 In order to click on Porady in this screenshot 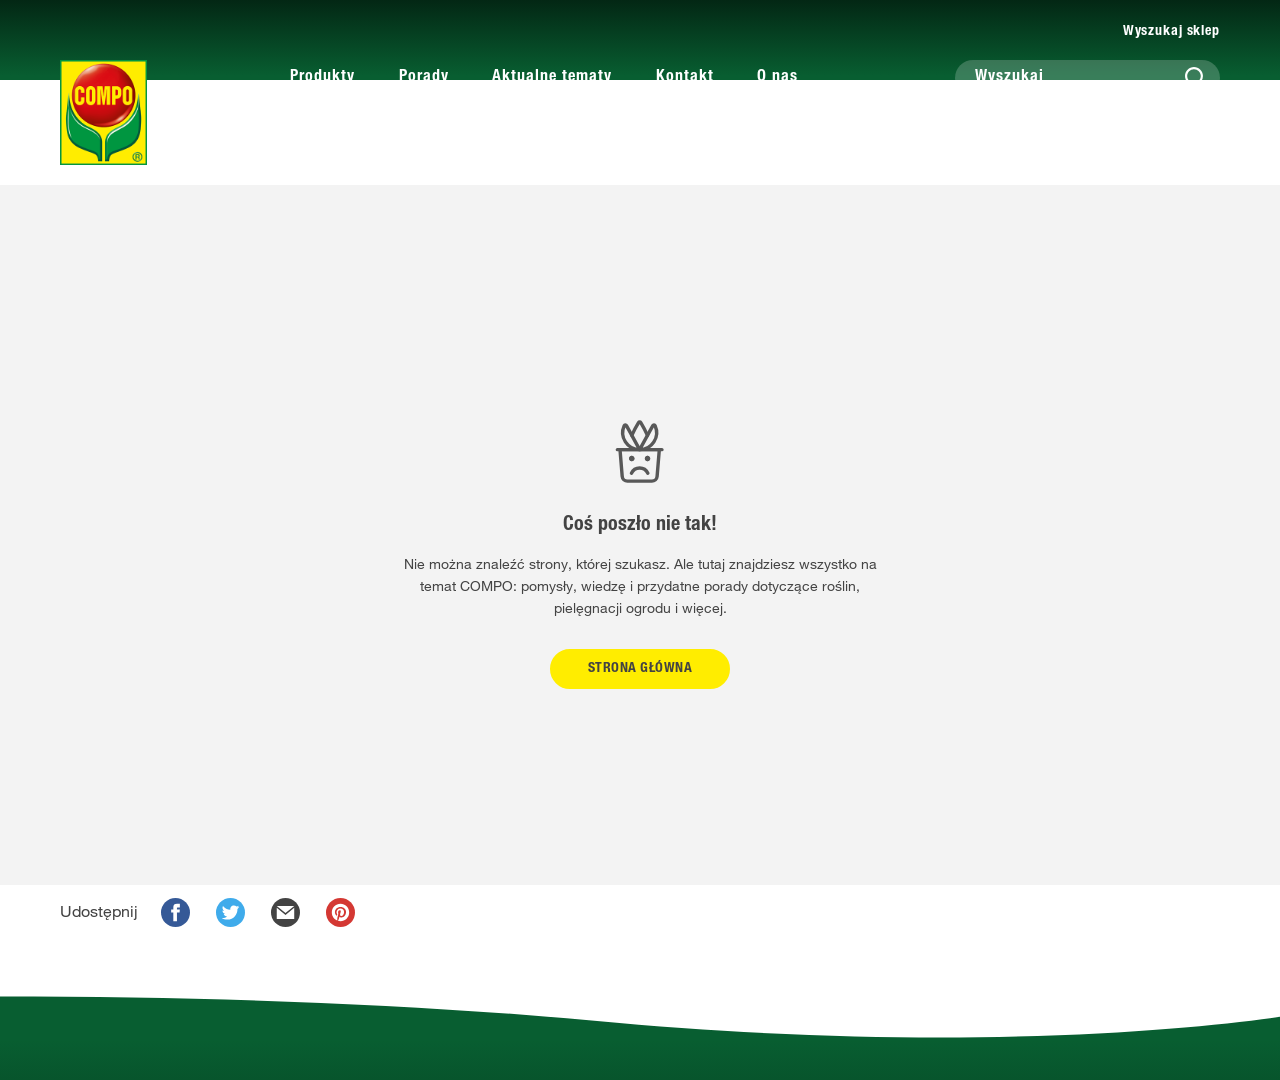, I will do `click(424, 78)`.